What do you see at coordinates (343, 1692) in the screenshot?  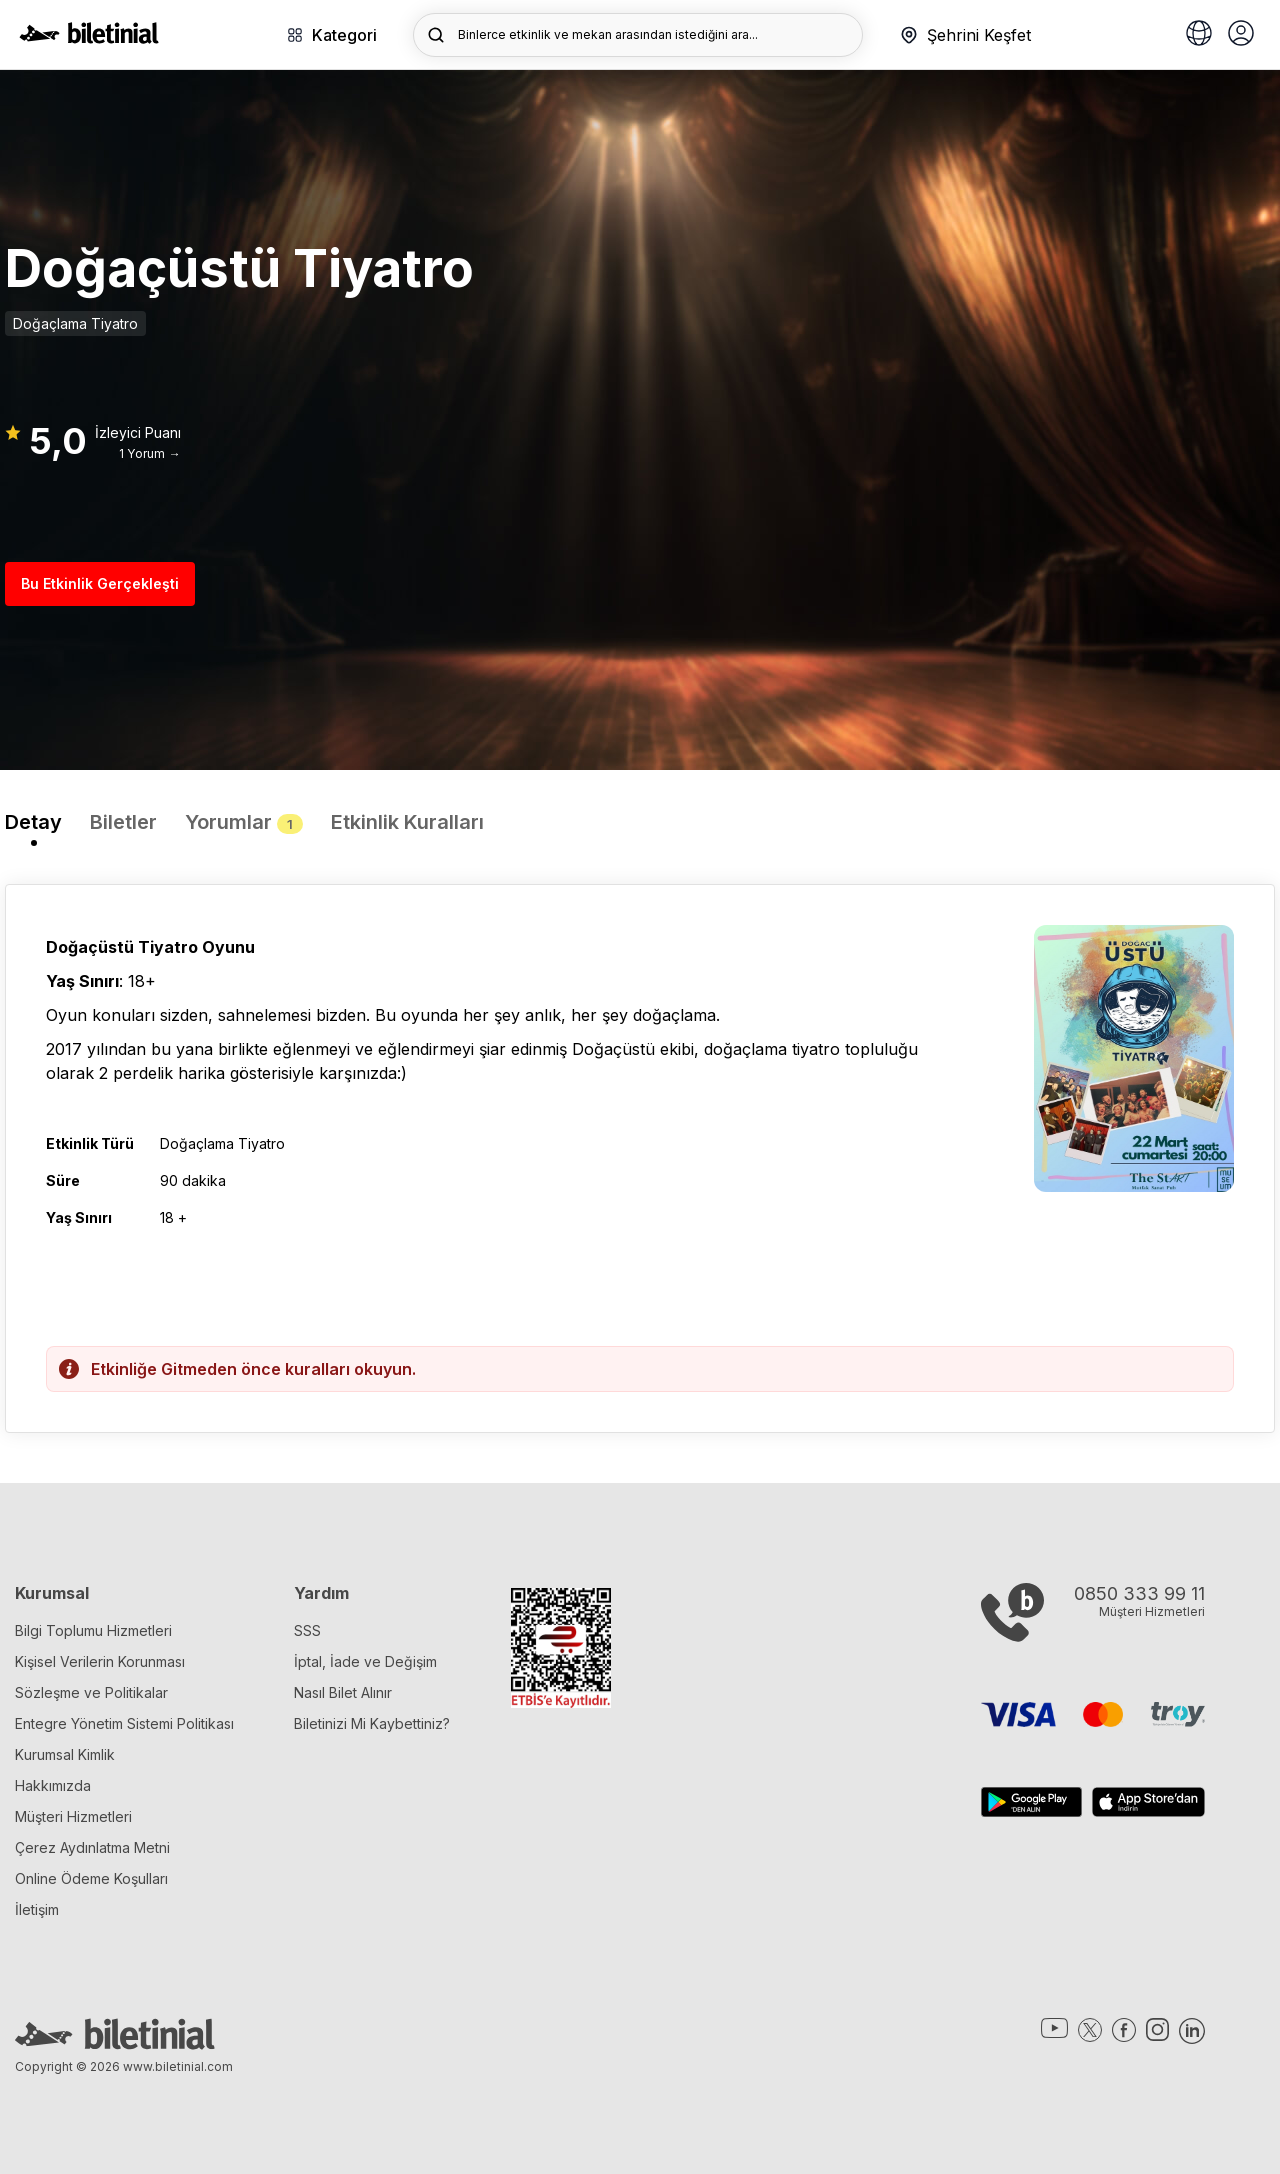 I see `Nasıl Bilet Alınır` at bounding box center [343, 1692].